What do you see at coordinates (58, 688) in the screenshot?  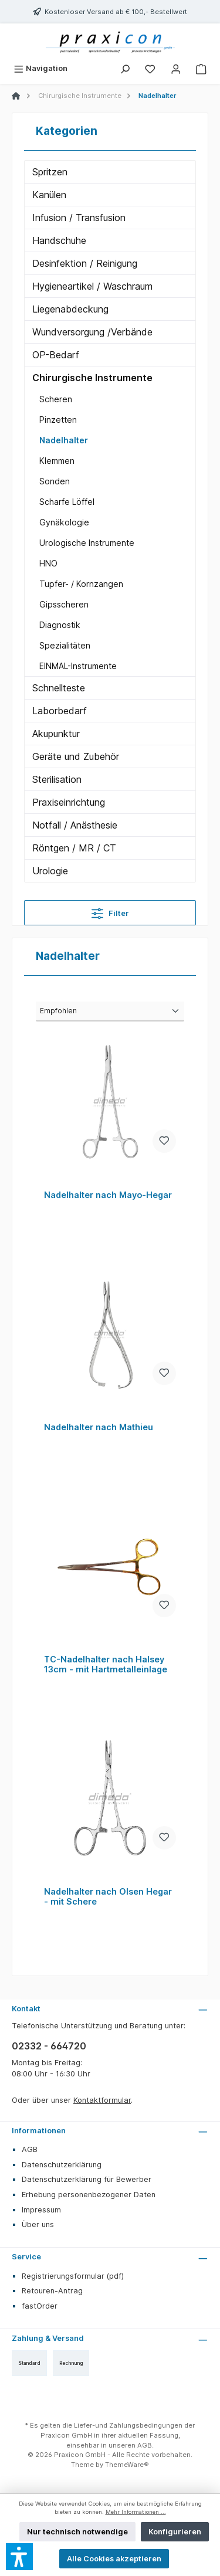 I see `Schnellteste` at bounding box center [58, 688].